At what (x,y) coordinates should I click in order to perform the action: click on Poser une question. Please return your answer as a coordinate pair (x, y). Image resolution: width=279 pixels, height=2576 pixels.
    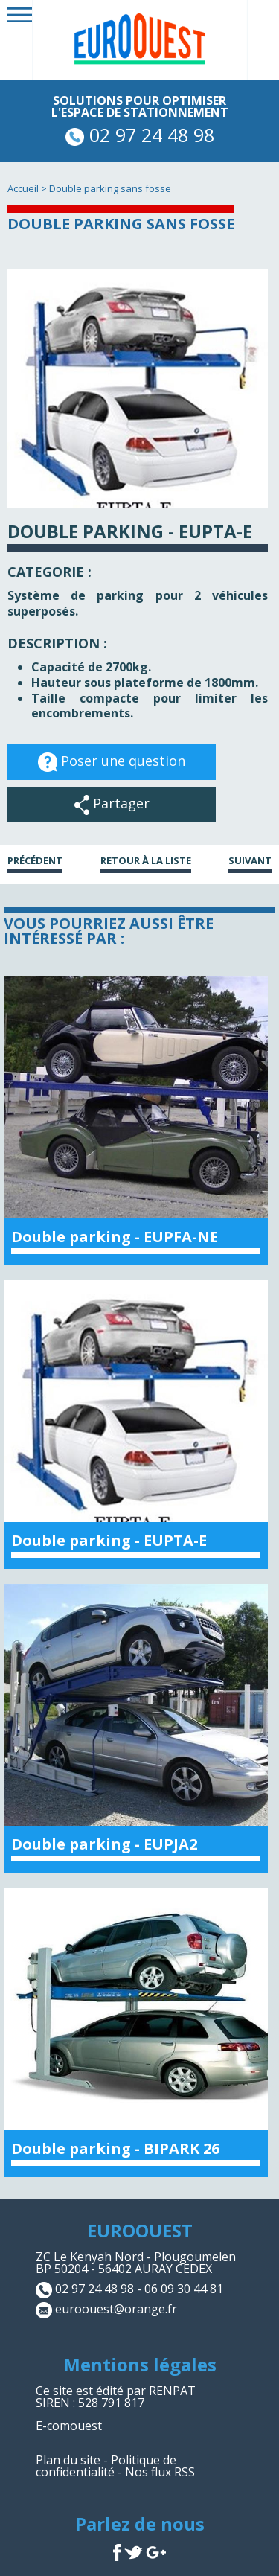
    Looking at the image, I should click on (111, 762).